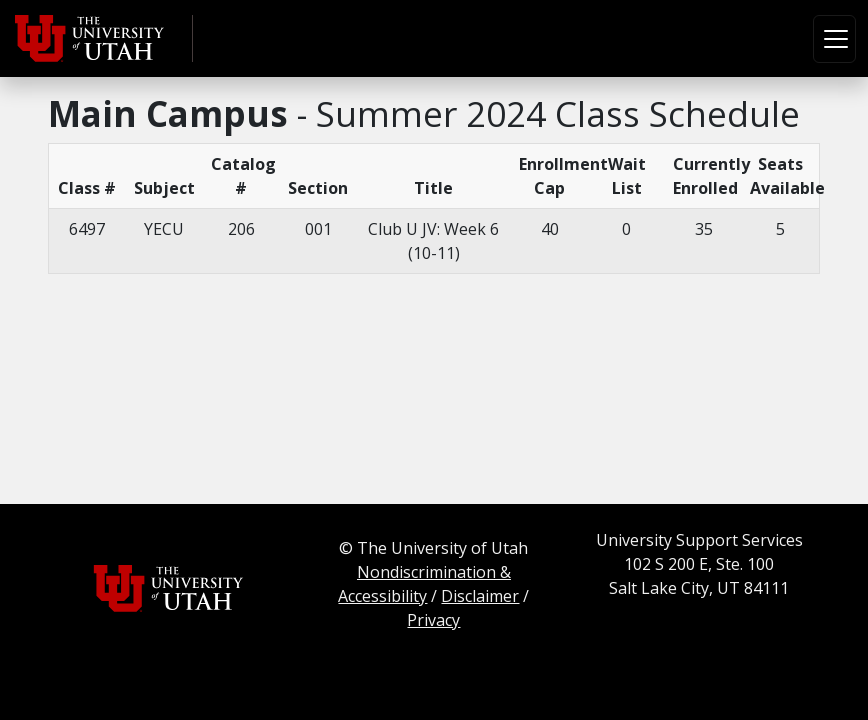  I want to click on [Toggle navigation], so click(834, 39).